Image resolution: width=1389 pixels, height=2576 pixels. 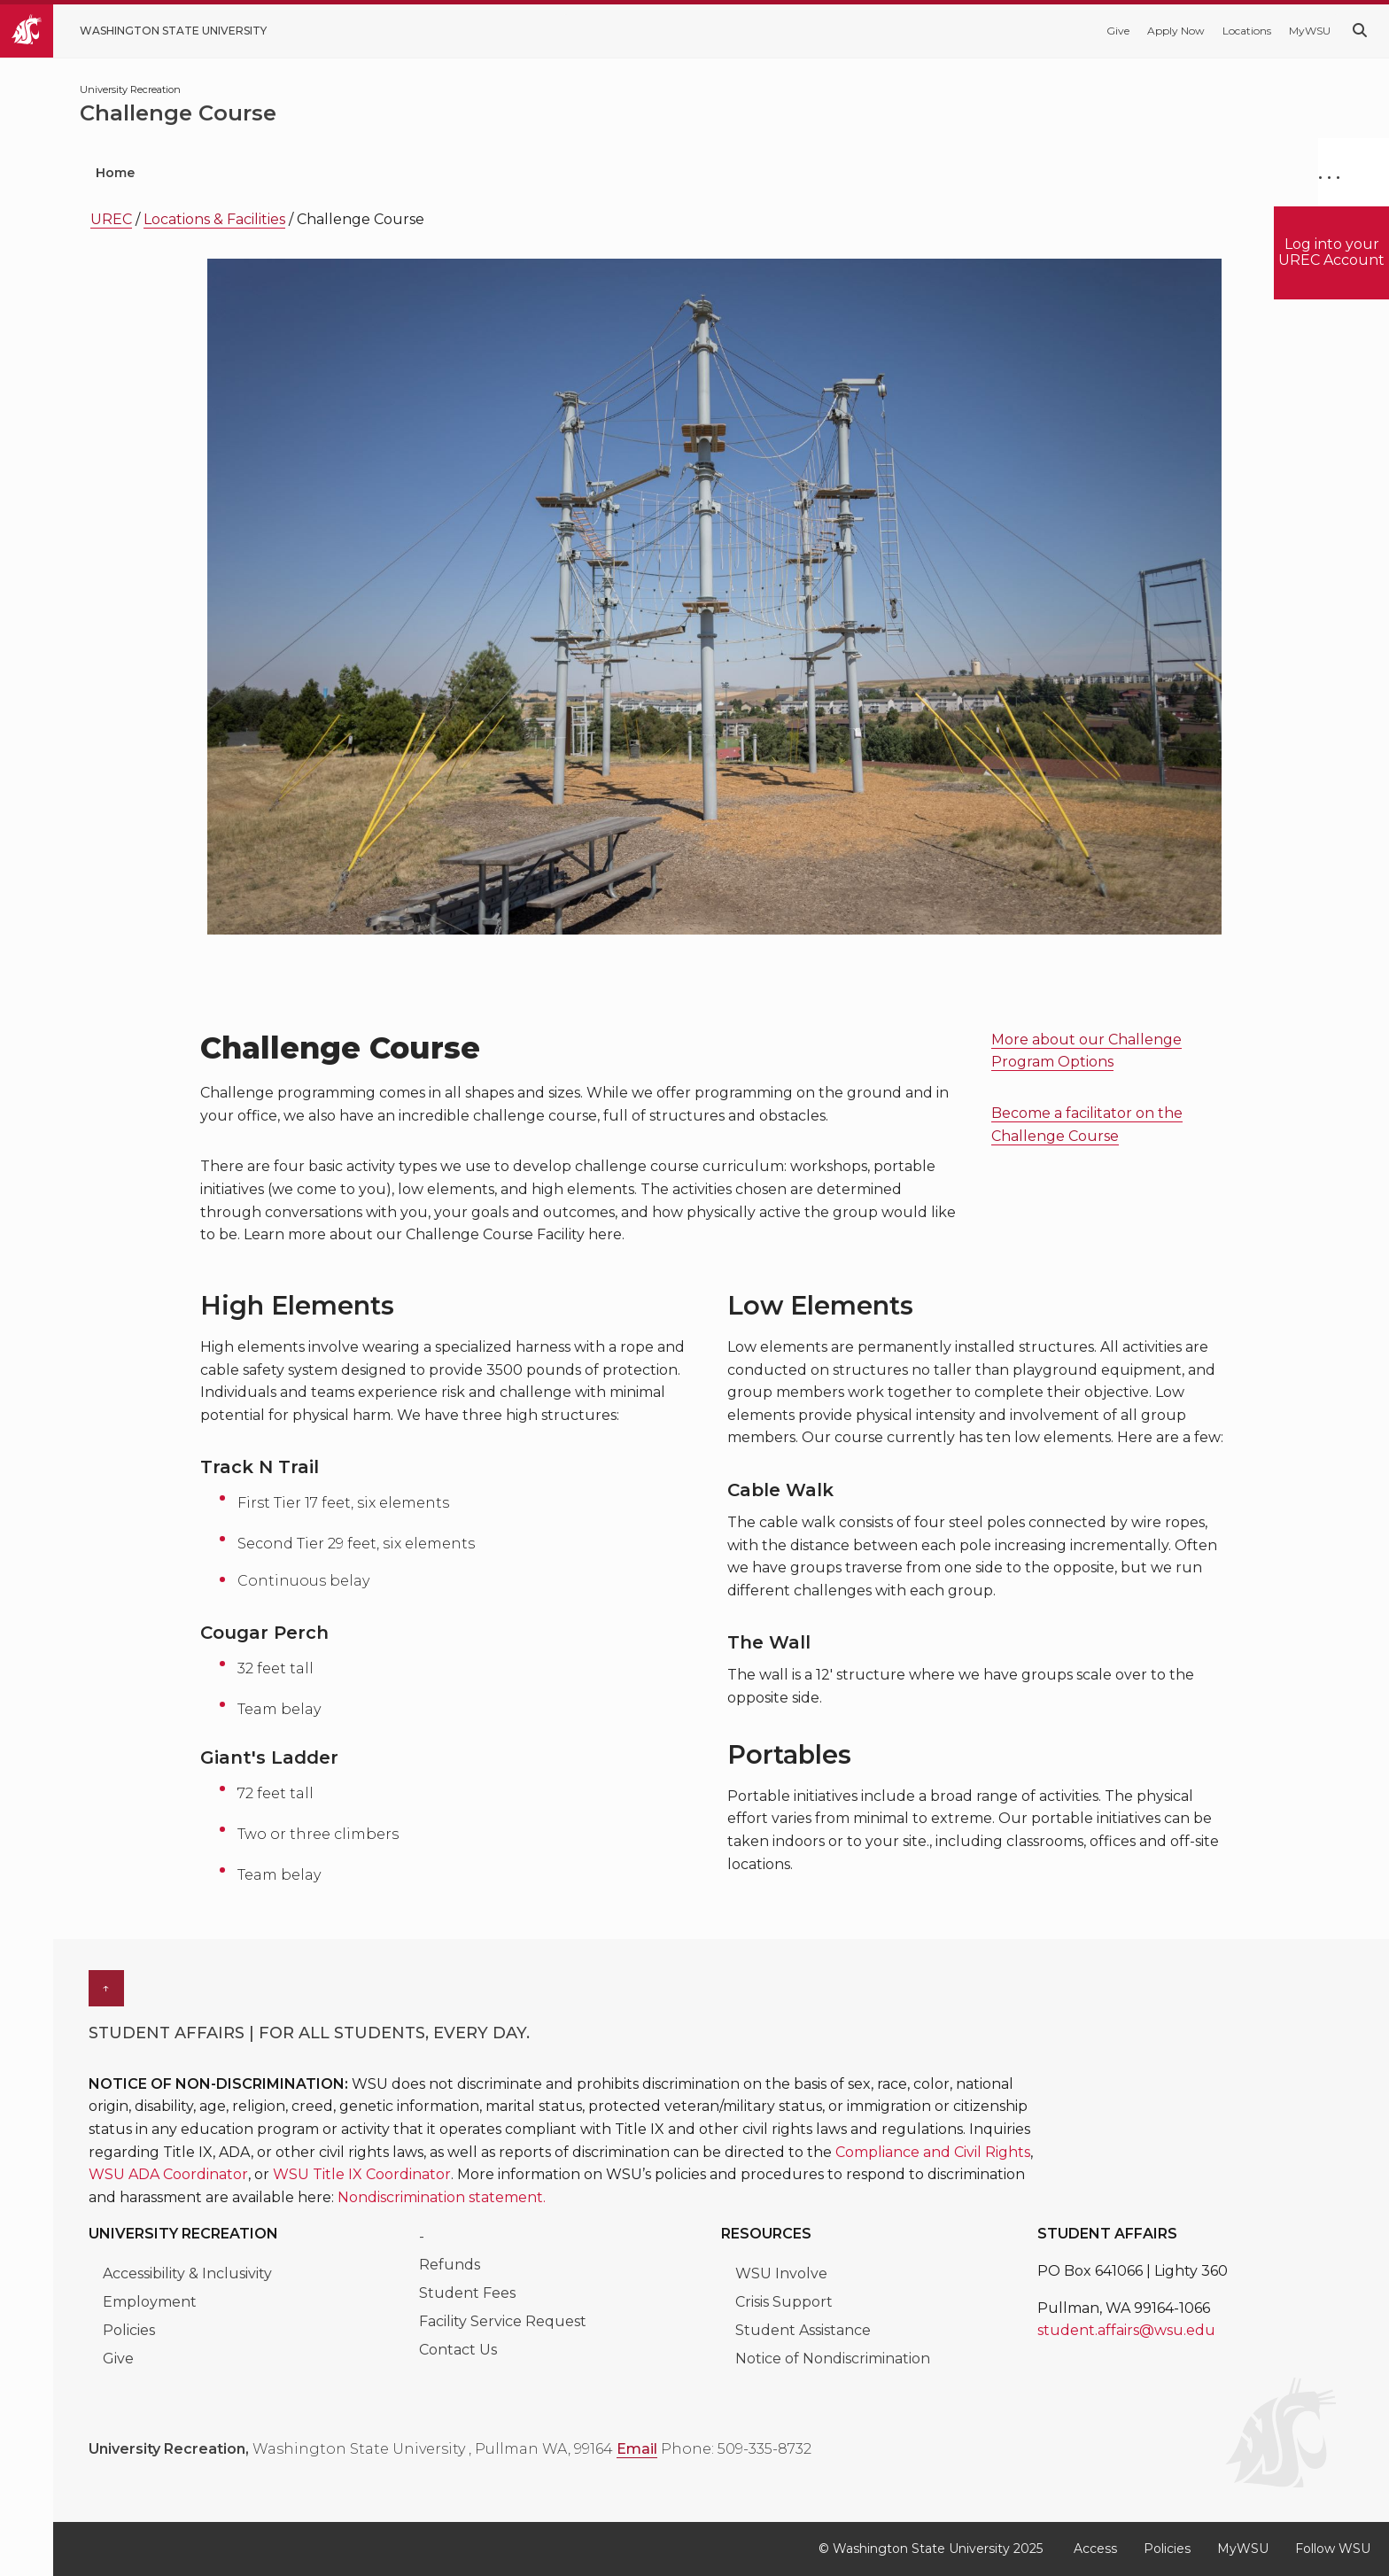 What do you see at coordinates (668, 173) in the screenshot?
I see `Memberships & Lockers [menuitem]` at bounding box center [668, 173].